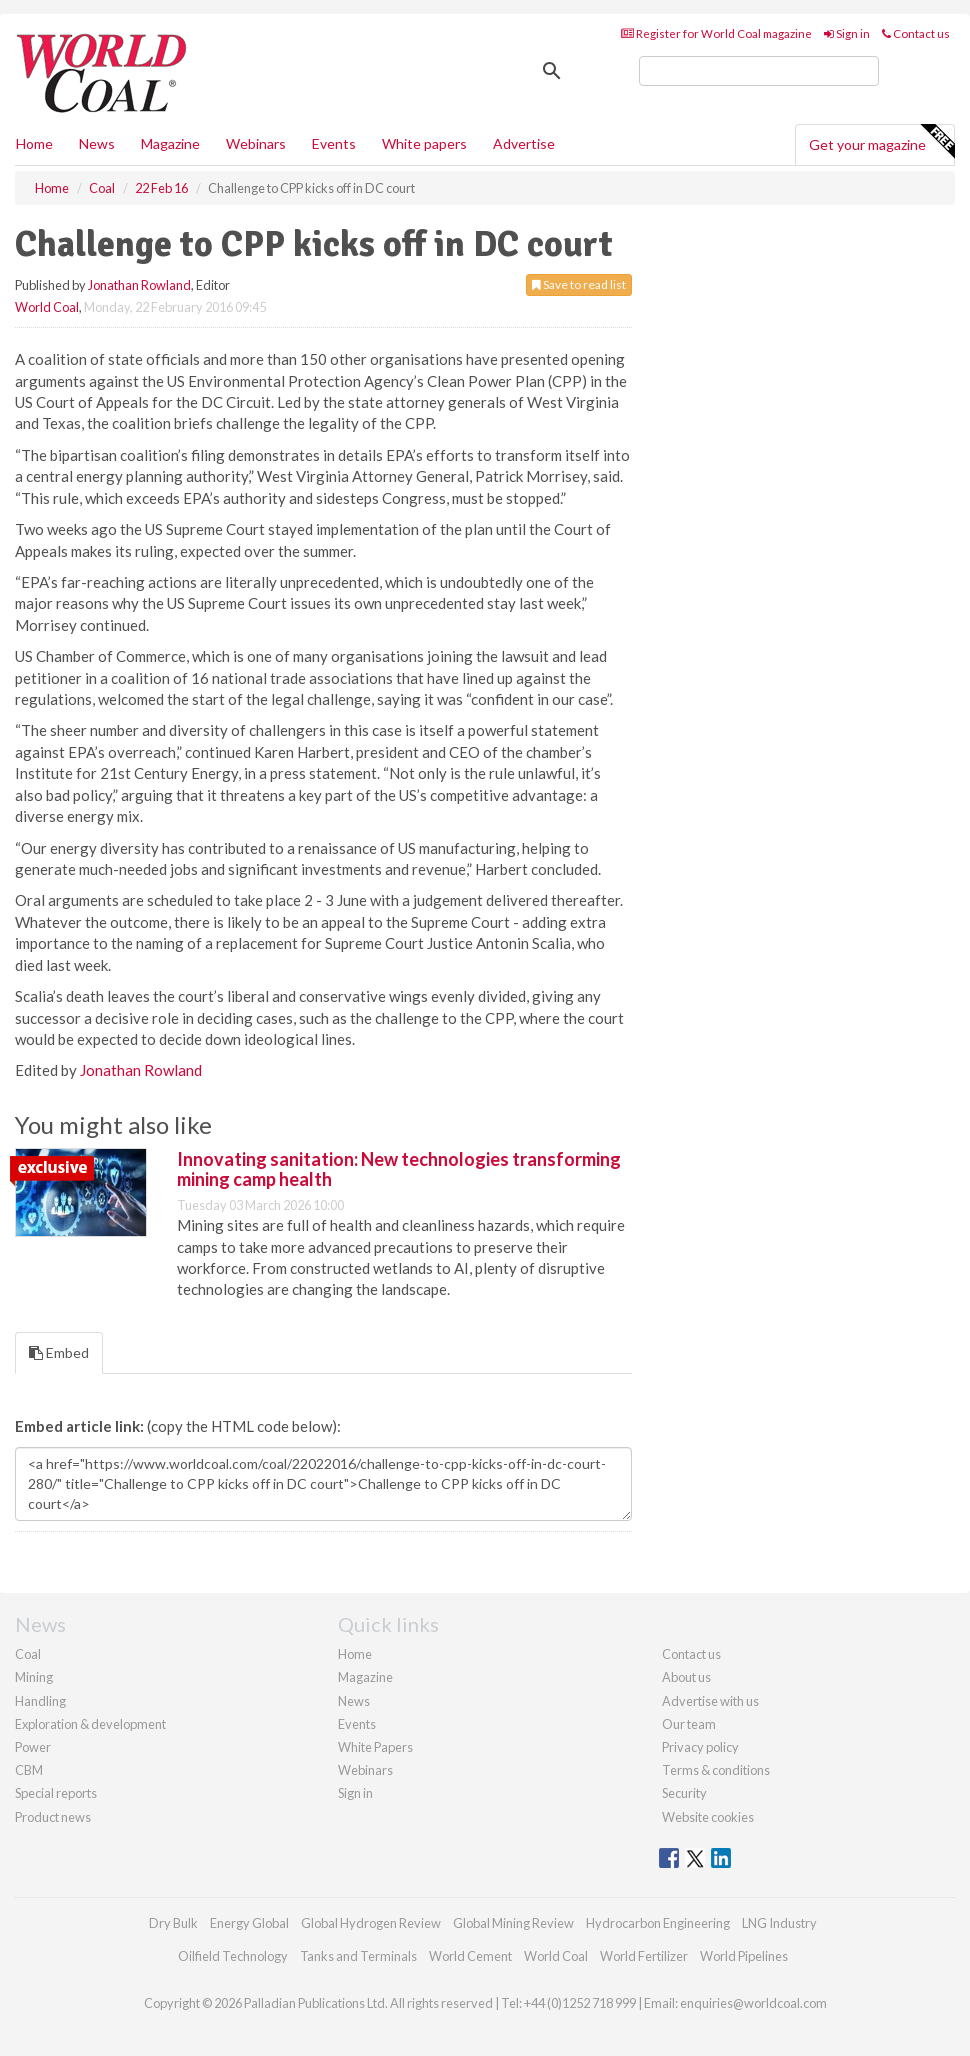  Describe the element at coordinates (753, 2003) in the screenshot. I see `enquiries@worldcoal.com` at that location.